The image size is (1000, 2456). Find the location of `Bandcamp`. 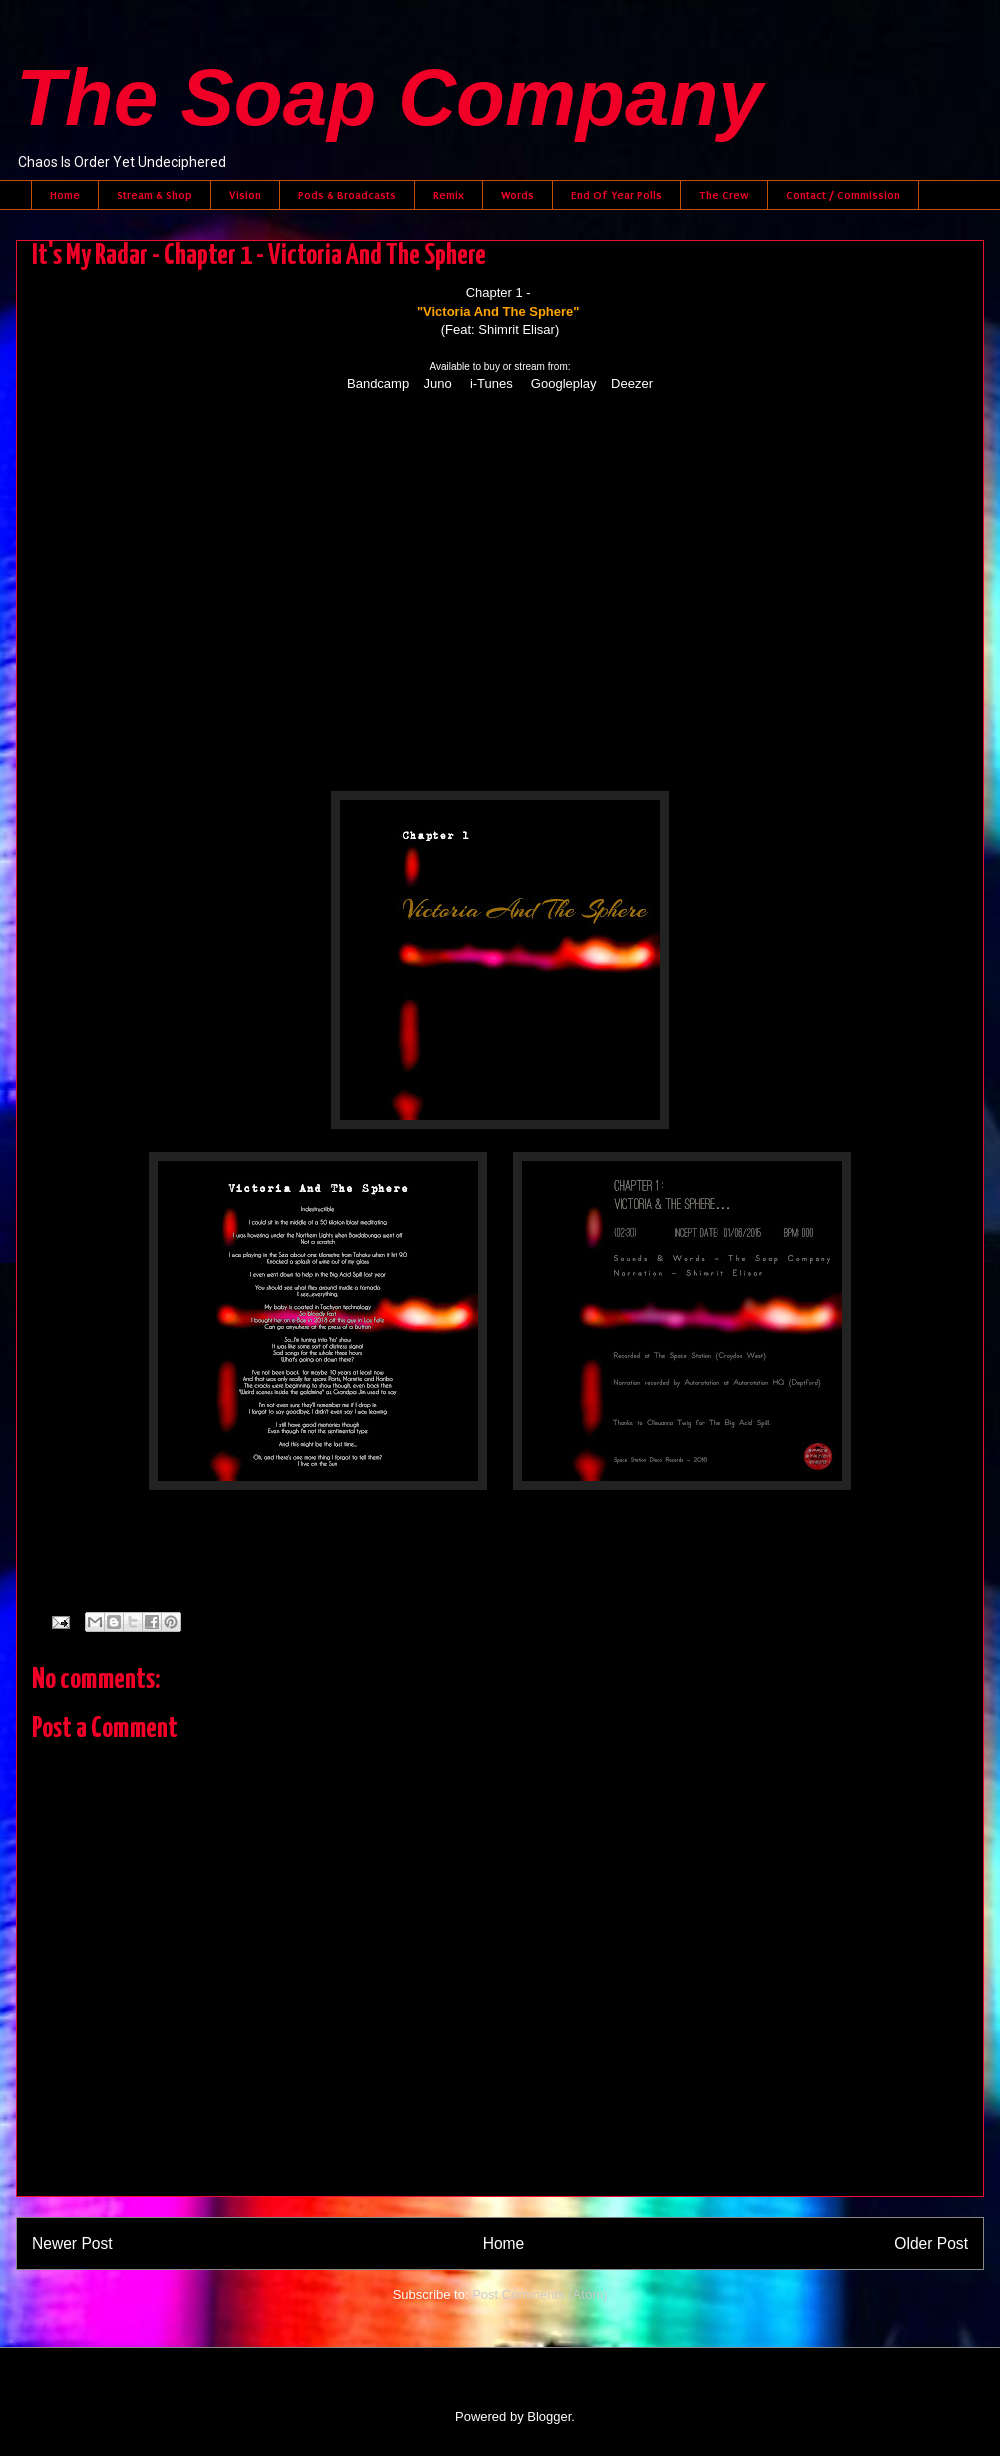

Bandcamp is located at coordinates (378, 383).